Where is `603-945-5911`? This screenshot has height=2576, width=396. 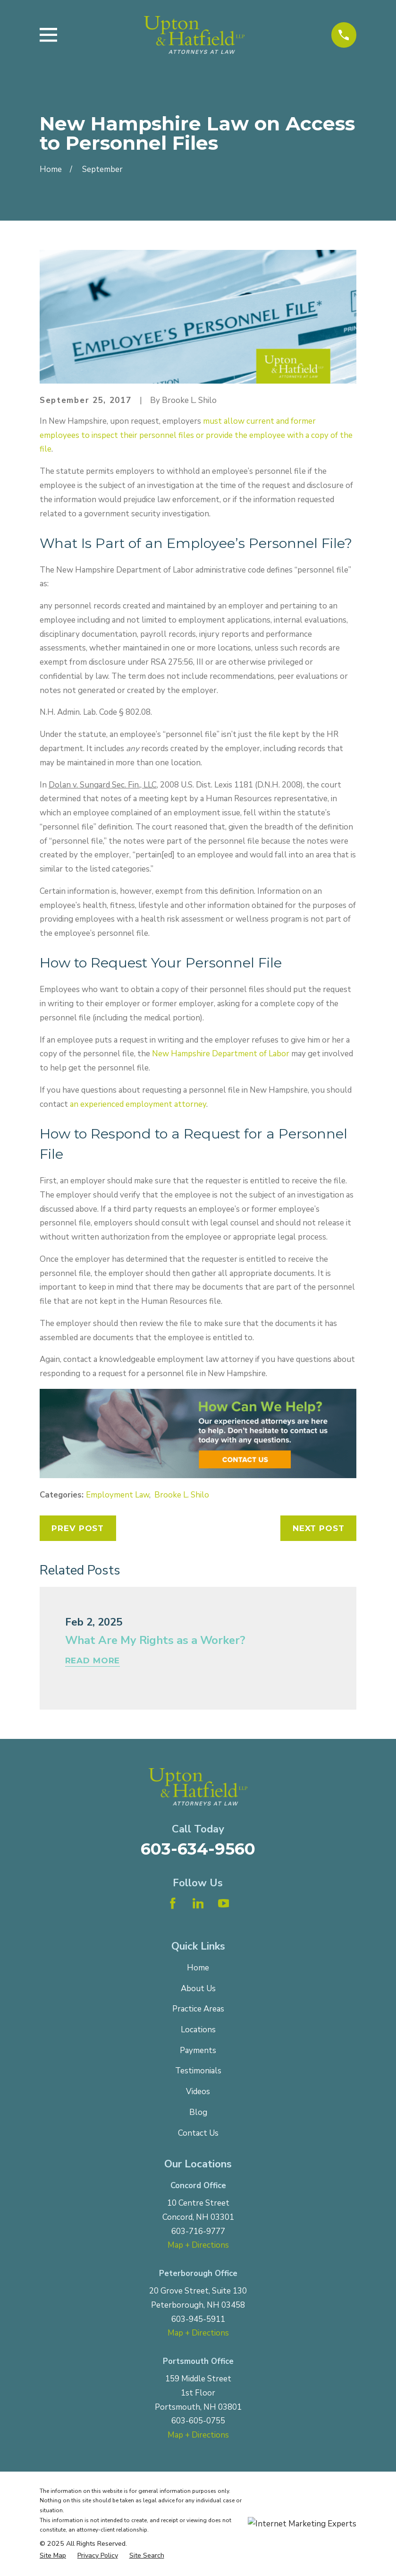
603-945-5911 is located at coordinates (198, 2319).